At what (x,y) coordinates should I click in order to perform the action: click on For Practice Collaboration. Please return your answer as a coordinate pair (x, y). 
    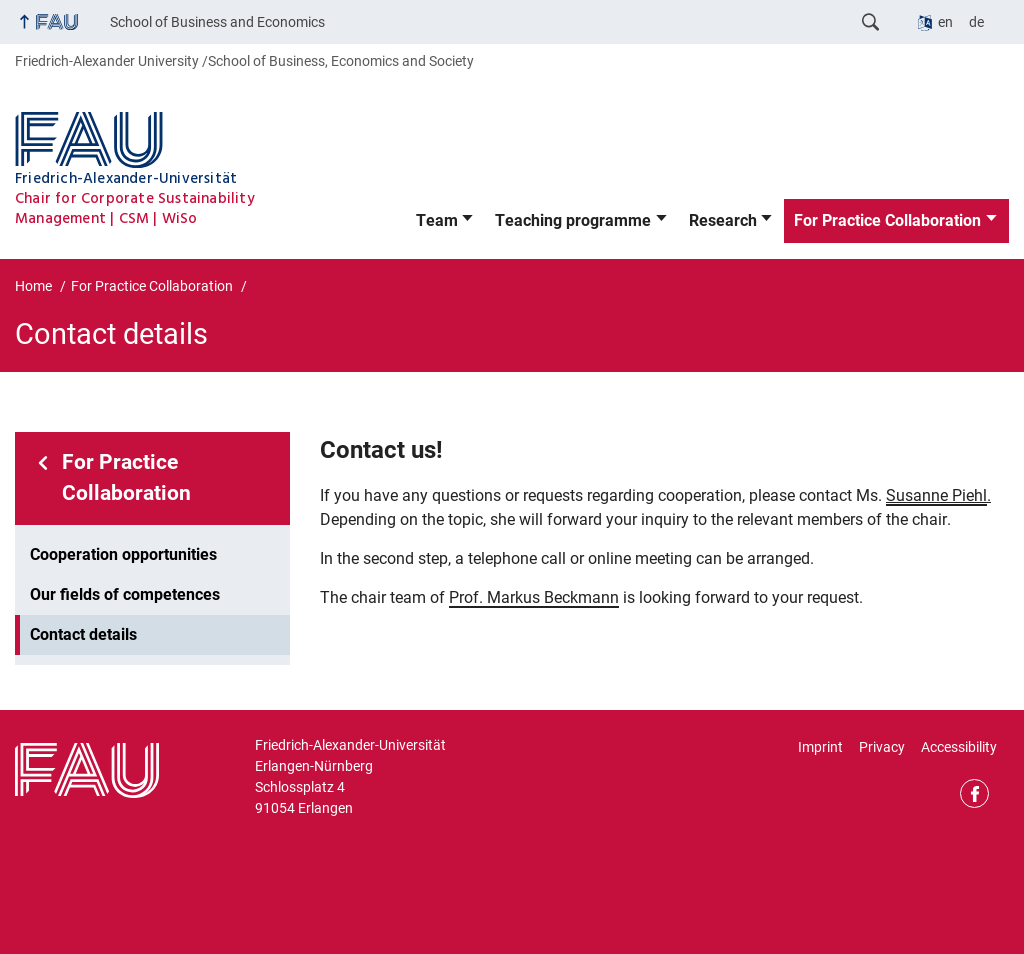
    Looking at the image, I should click on (887, 220).